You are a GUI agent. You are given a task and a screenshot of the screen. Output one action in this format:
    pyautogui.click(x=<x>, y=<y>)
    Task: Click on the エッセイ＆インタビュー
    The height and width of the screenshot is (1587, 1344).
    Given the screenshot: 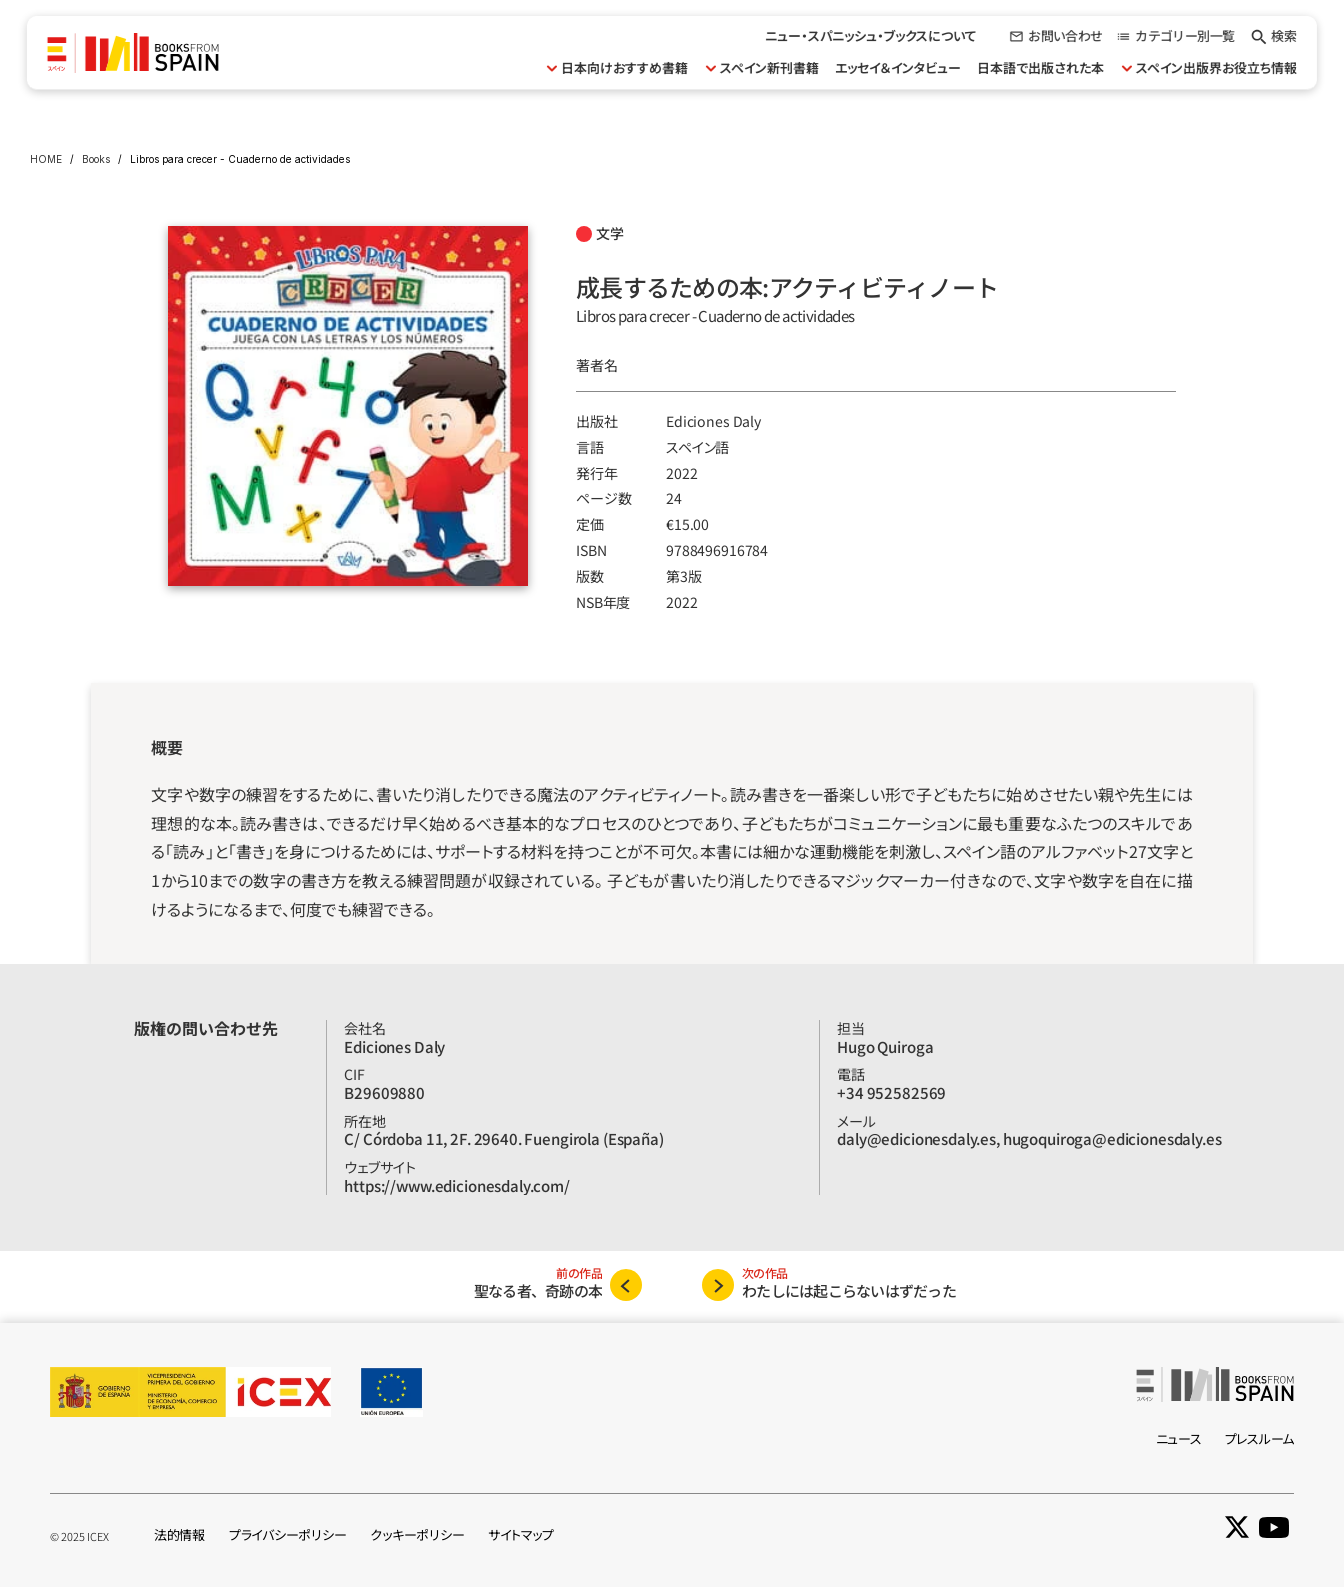 What is the action you would take?
    pyautogui.click(x=898, y=67)
    